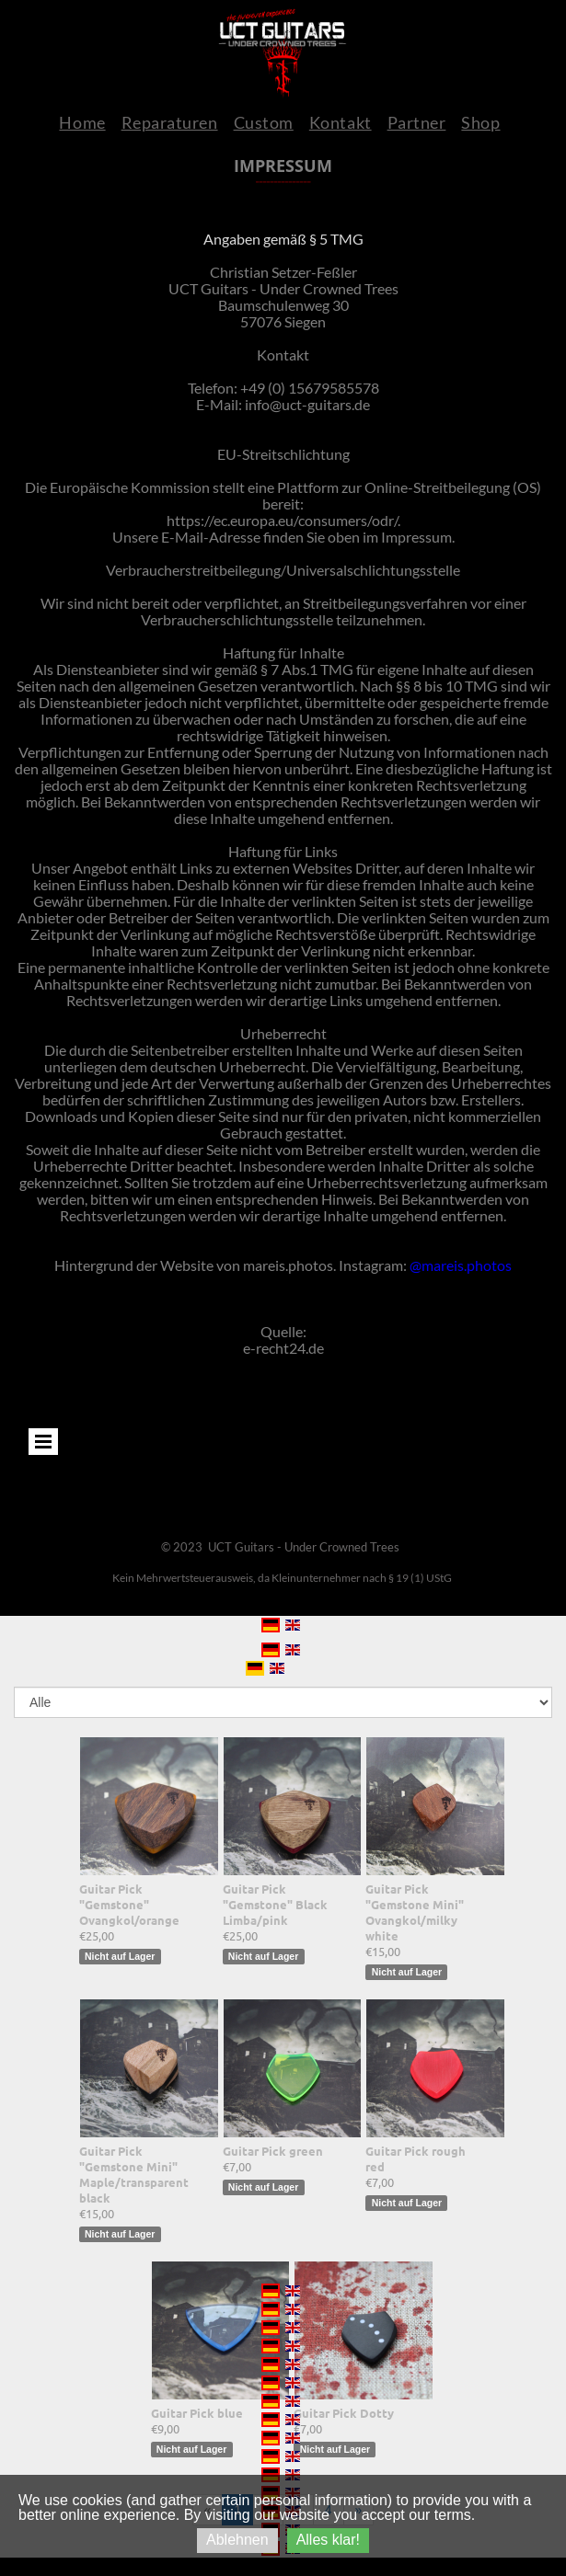 Image resolution: width=566 pixels, height=2576 pixels. Describe the element at coordinates (275, 1904) in the screenshot. I see `Guitar Pick "Gemstone" Black Limba/pink` at that location.